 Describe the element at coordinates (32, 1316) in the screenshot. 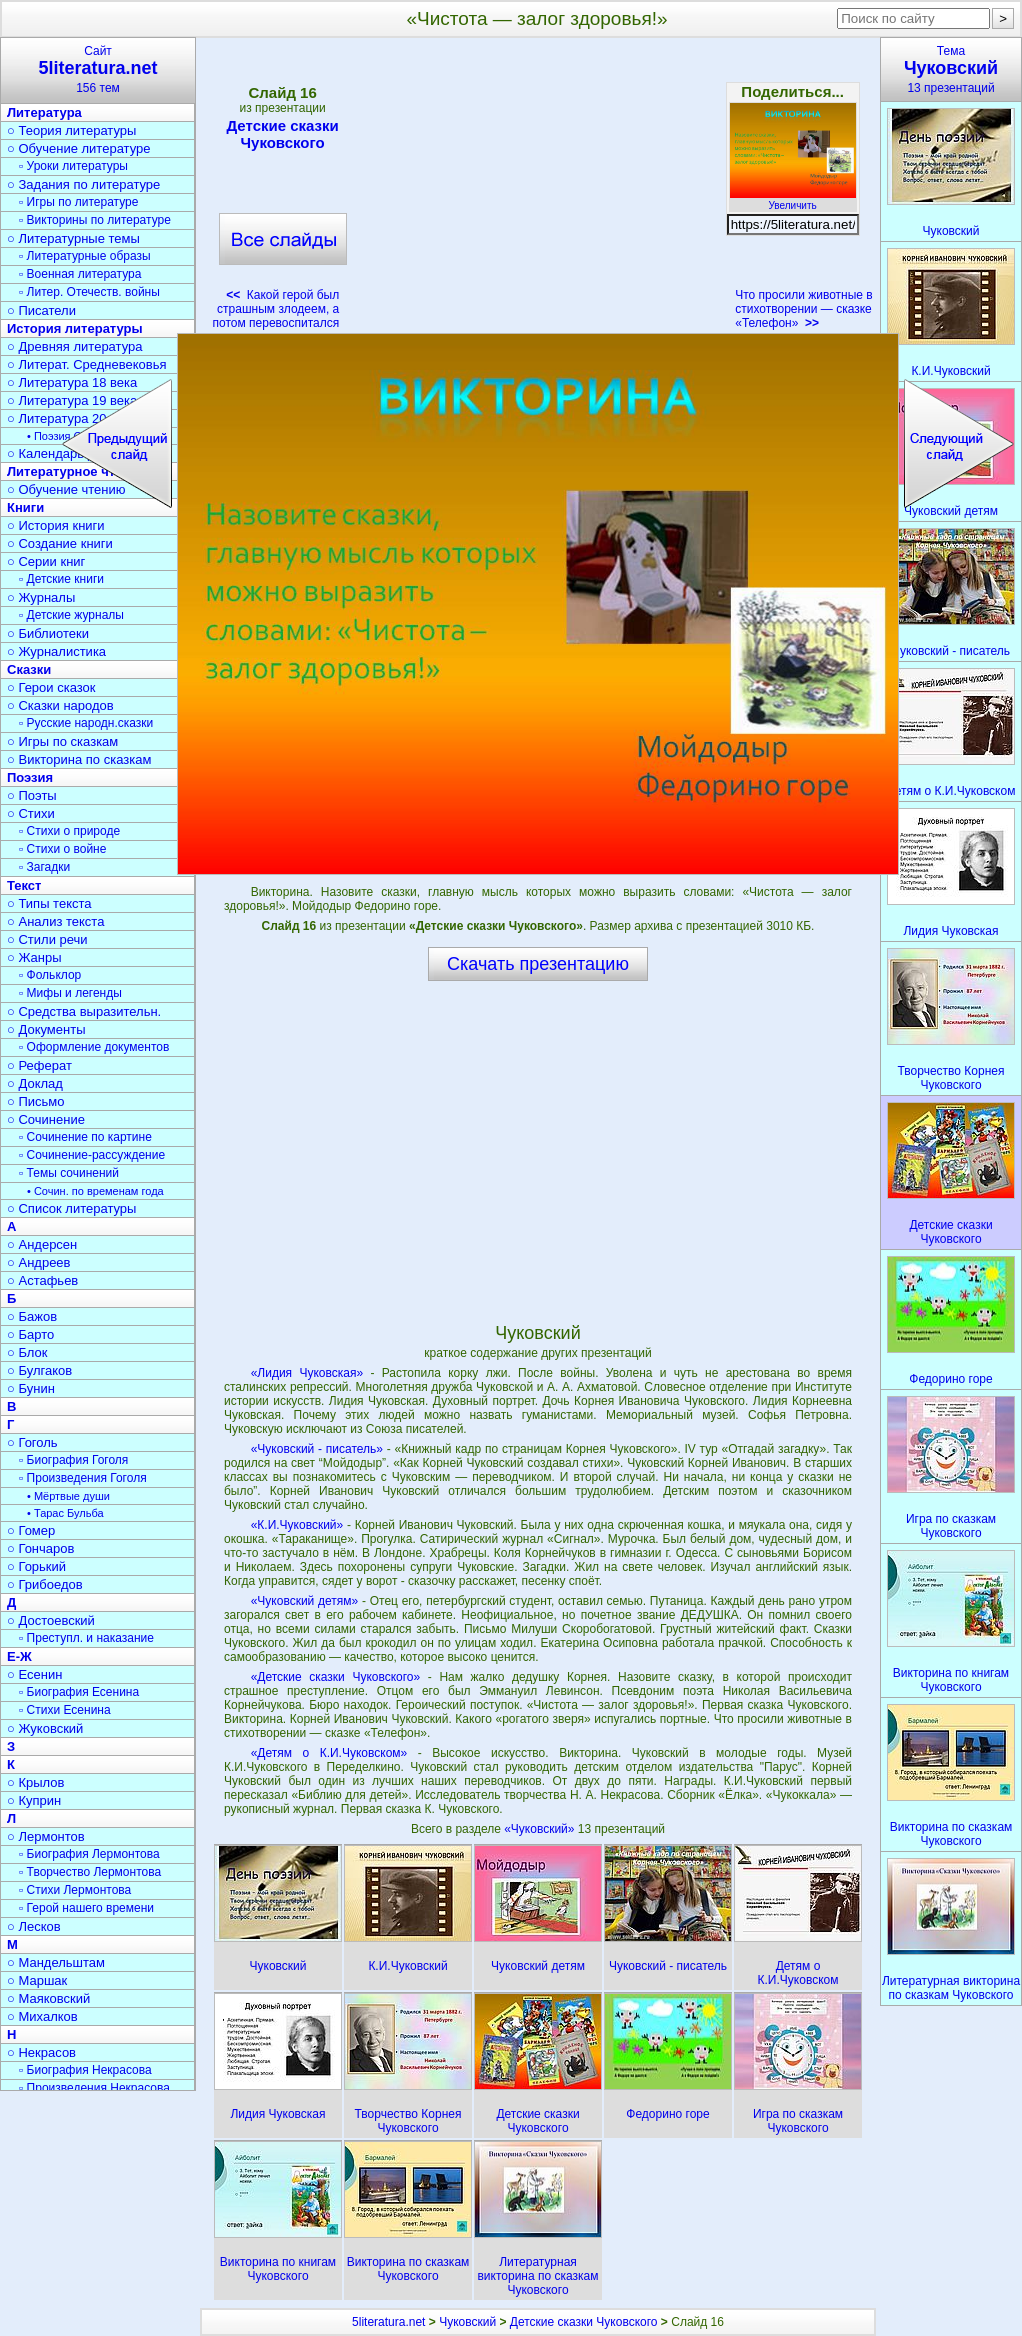

I see `○ Бажов` at that location.